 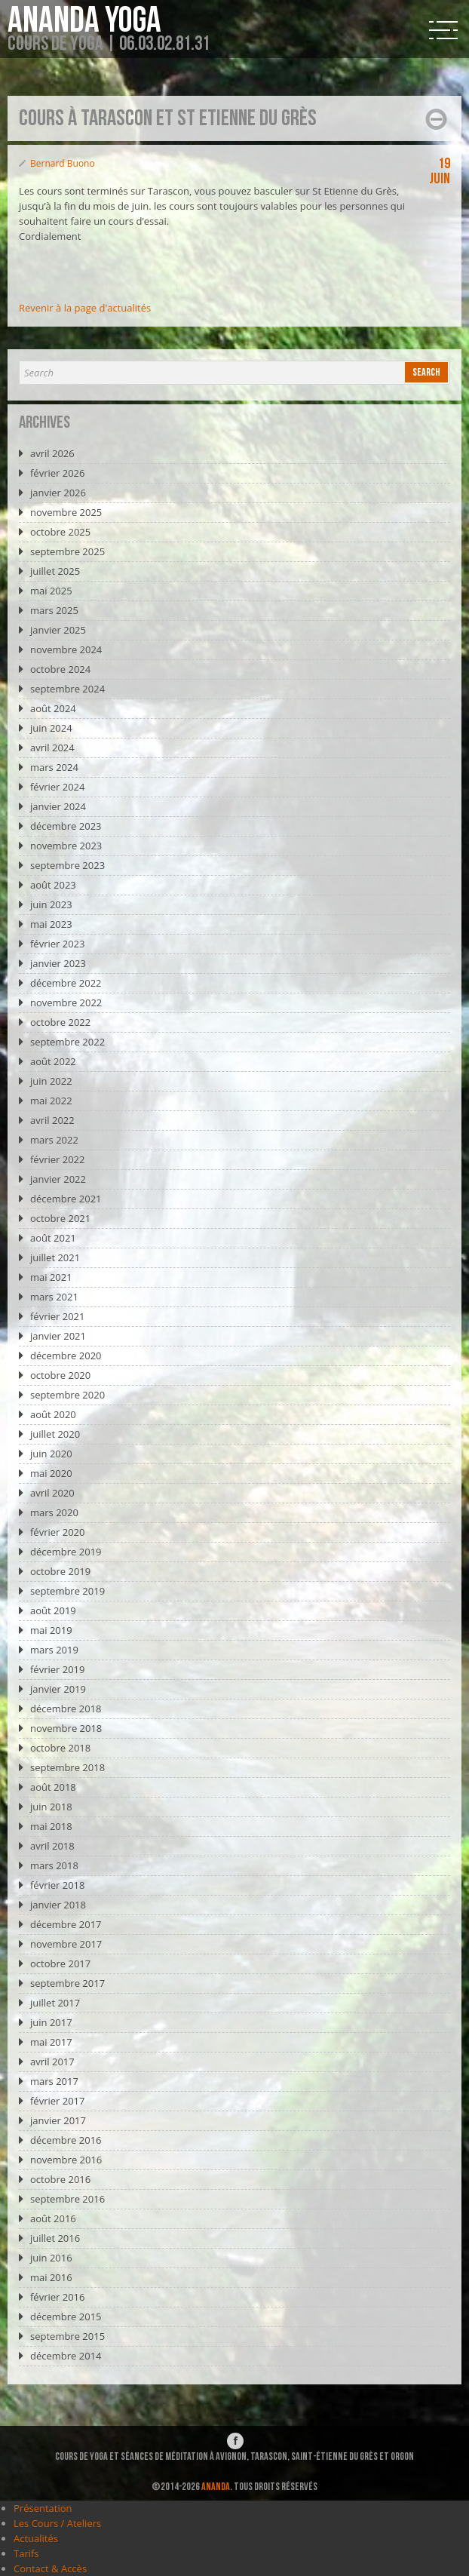 What do you see at coordinates (43, 2508) in the screenshot?
I see `Présentation` at bounding box center [43, 2508].